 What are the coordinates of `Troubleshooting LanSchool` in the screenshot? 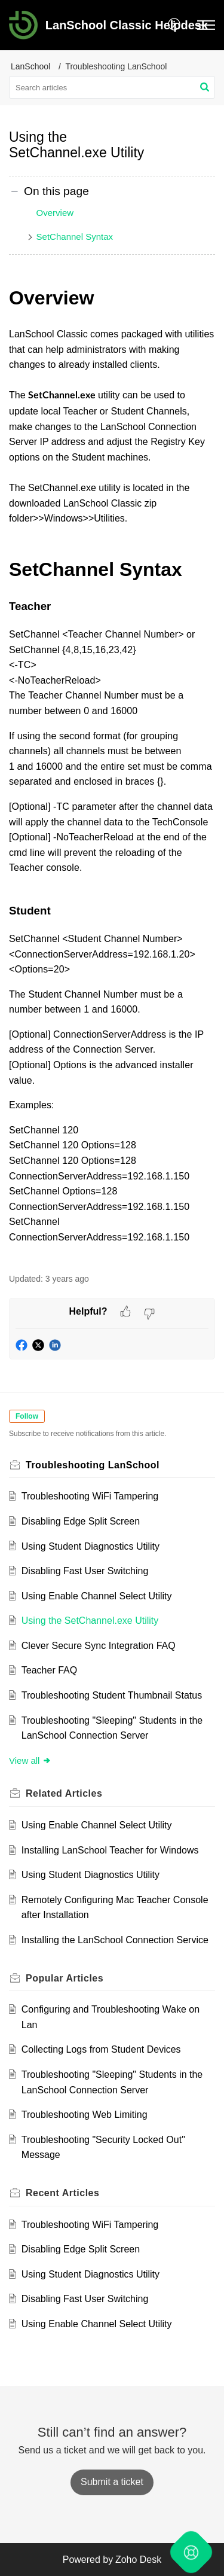 It's located at (116, 66).